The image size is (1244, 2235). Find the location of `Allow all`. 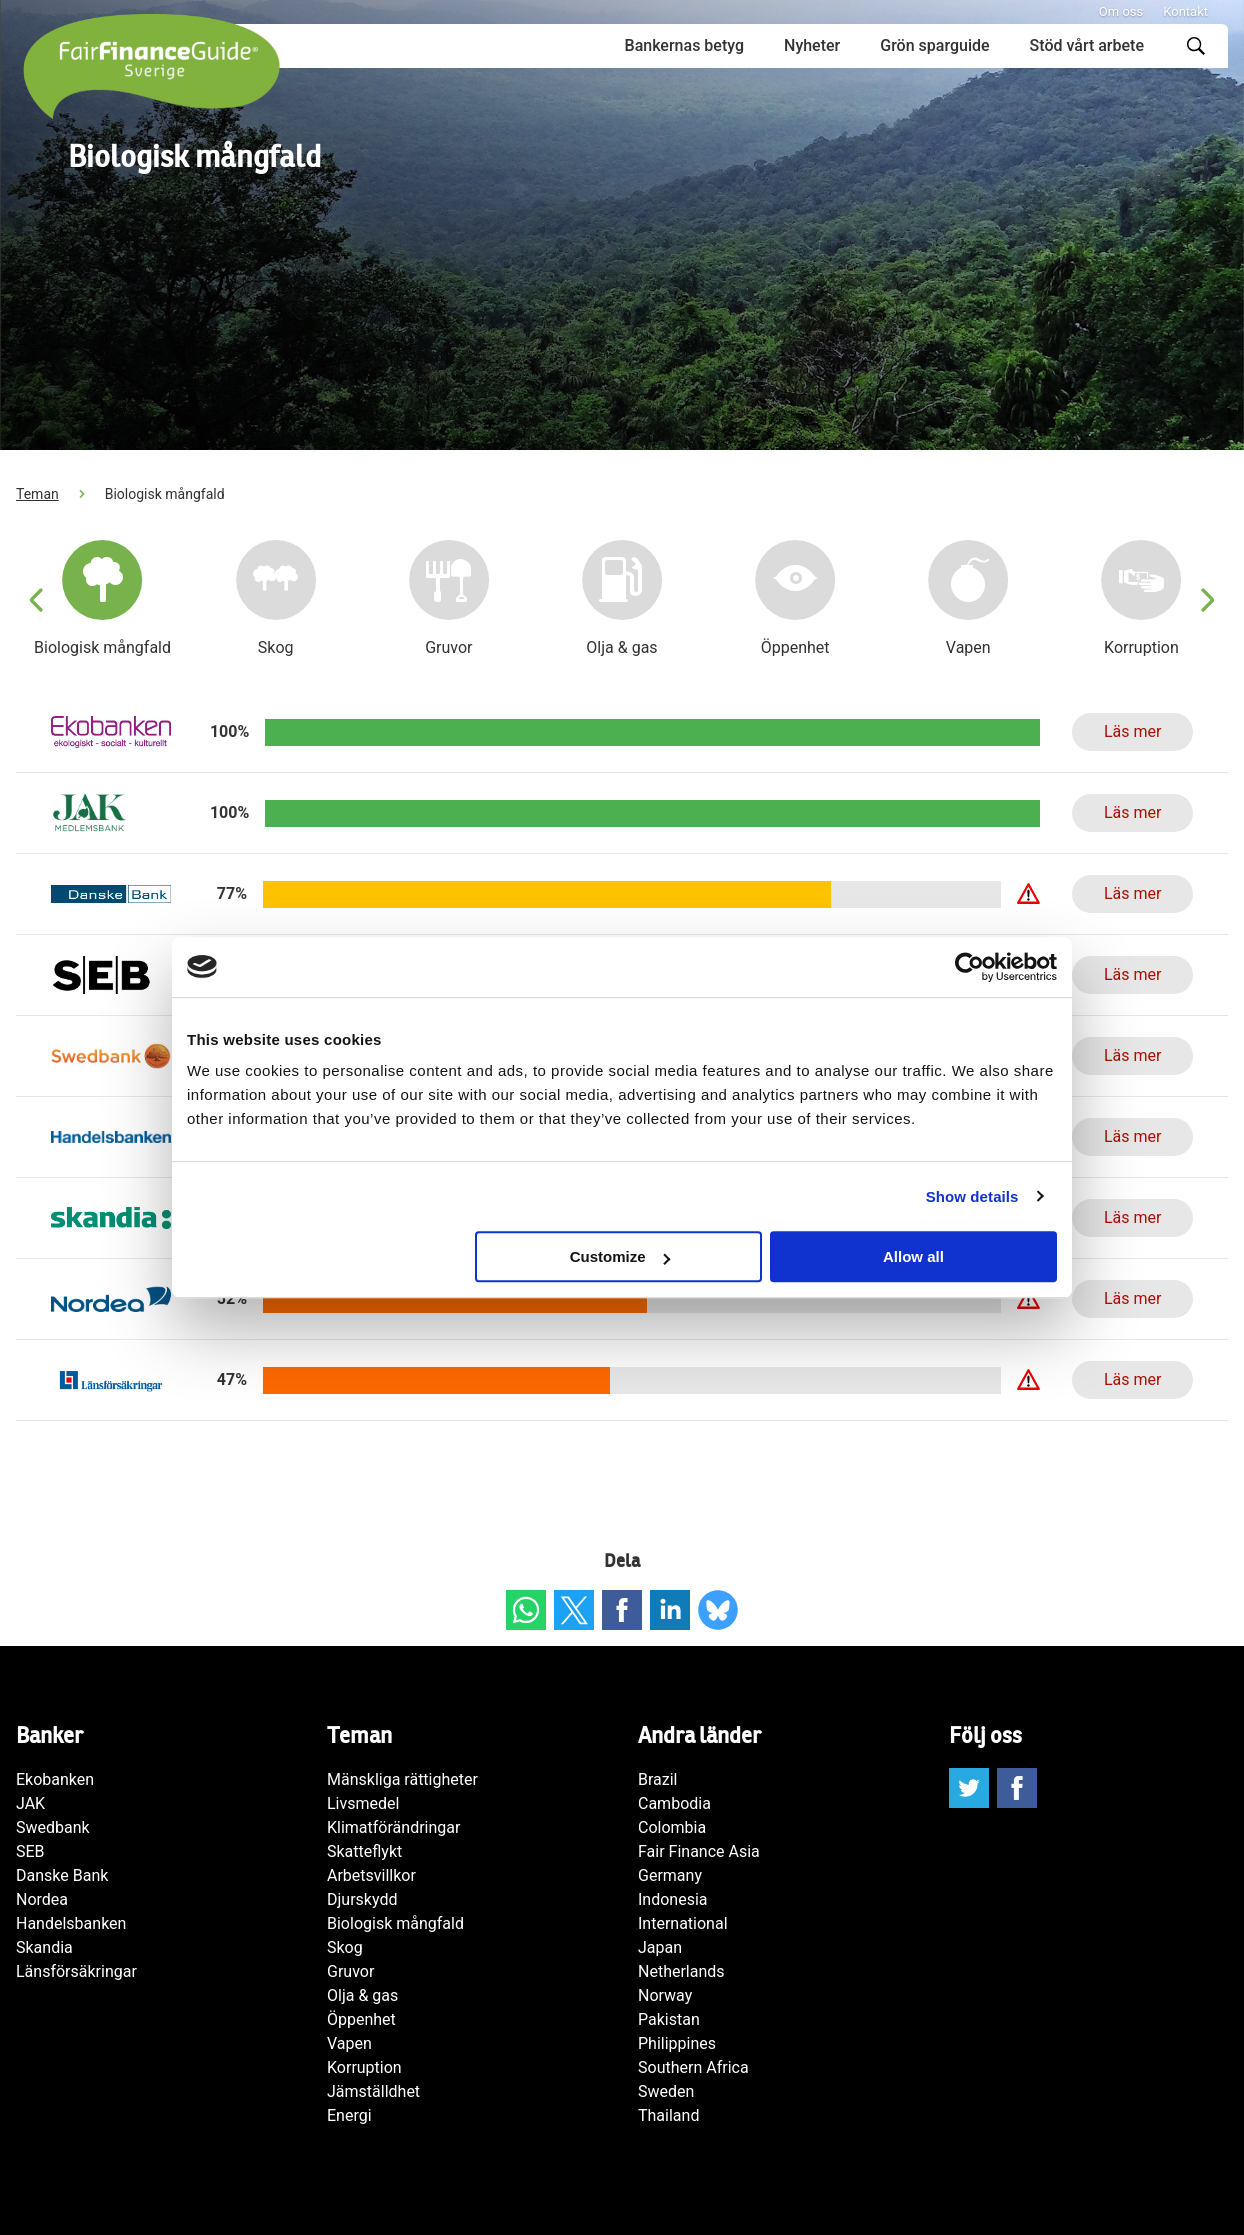

Allow all is located at coordinates (913, 1256).